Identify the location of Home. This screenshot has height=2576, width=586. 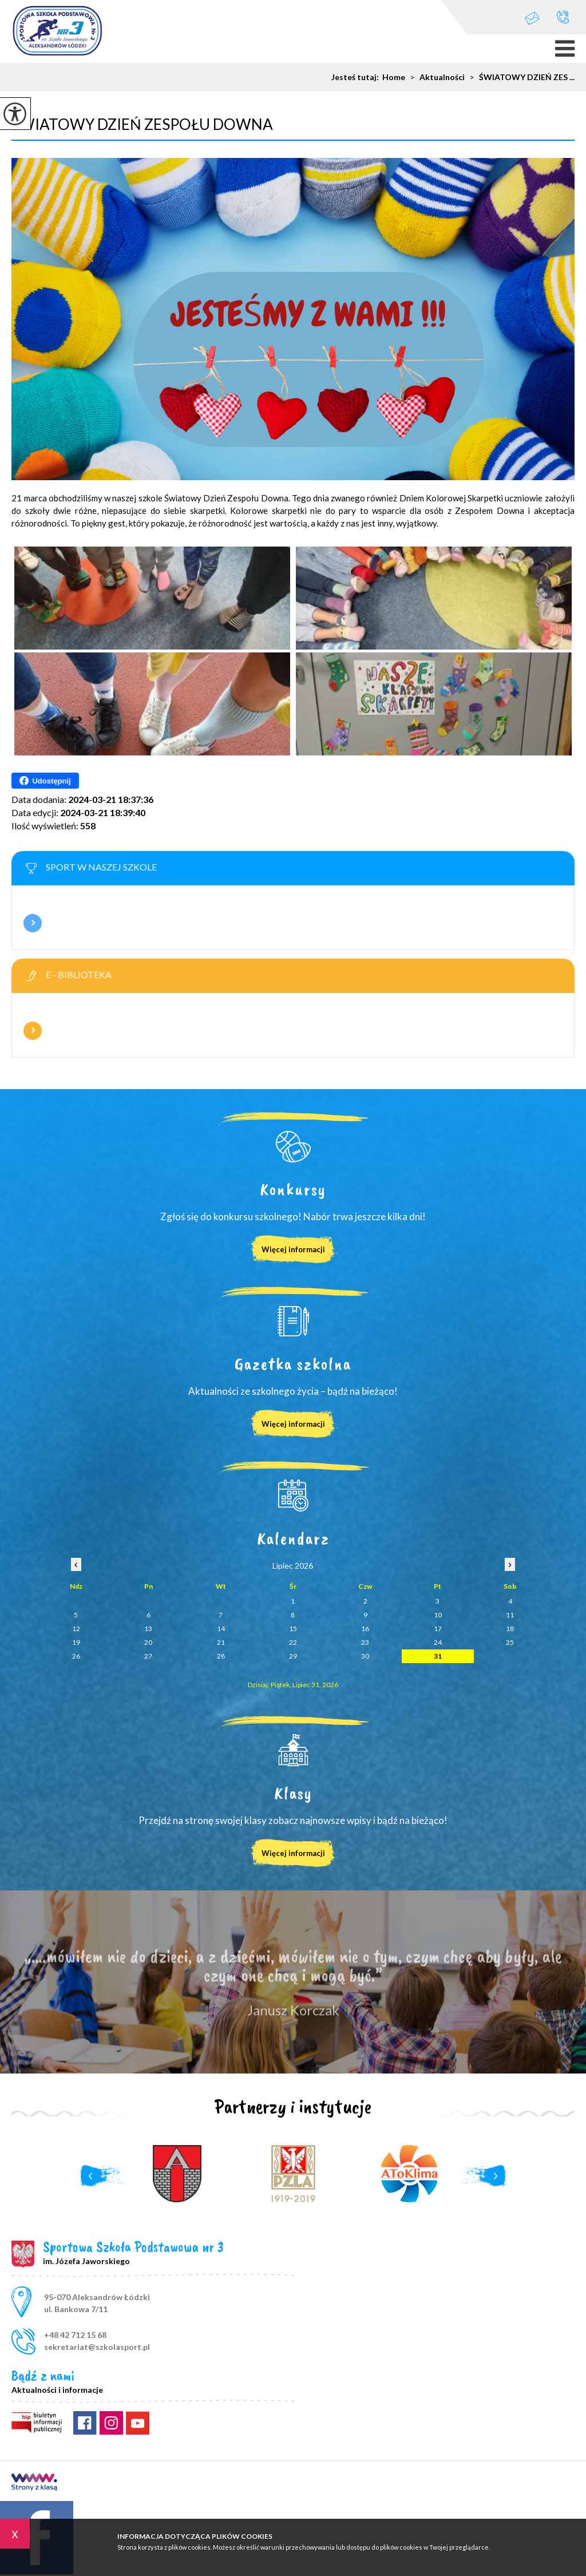
(393, 77).